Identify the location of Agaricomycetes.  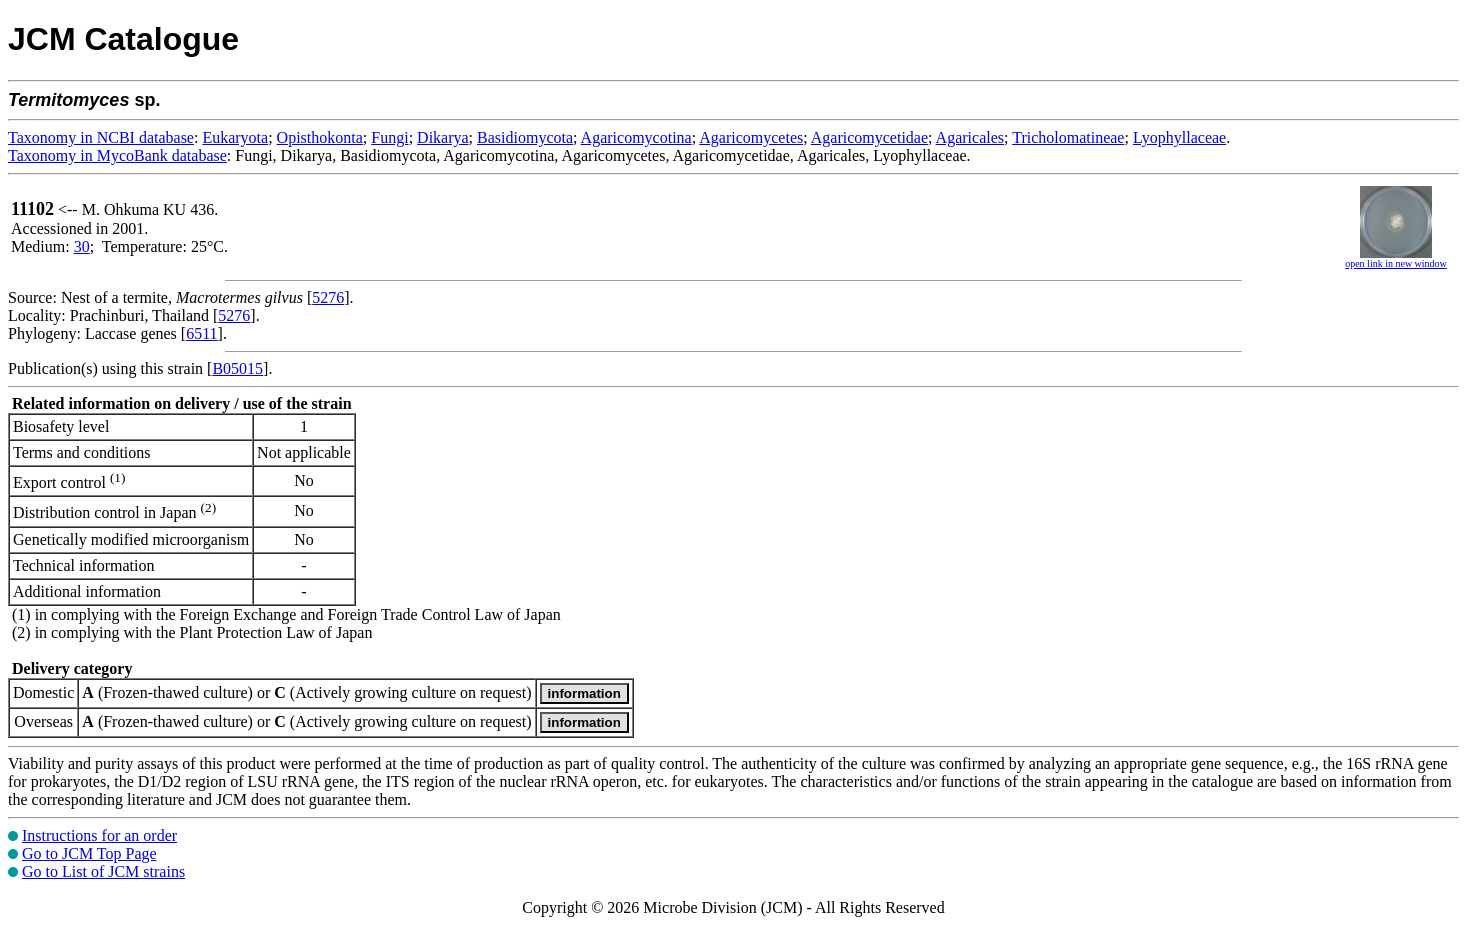
(751, 137).